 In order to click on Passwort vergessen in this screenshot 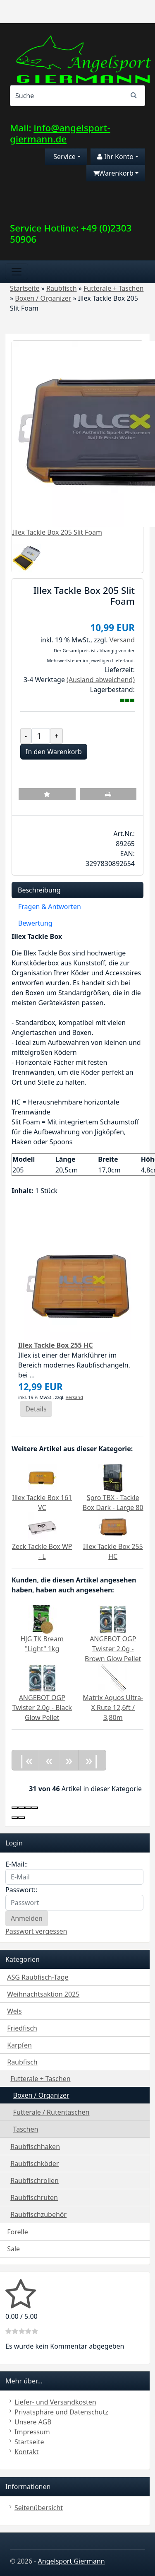, I will do `click(36, 1931)`.